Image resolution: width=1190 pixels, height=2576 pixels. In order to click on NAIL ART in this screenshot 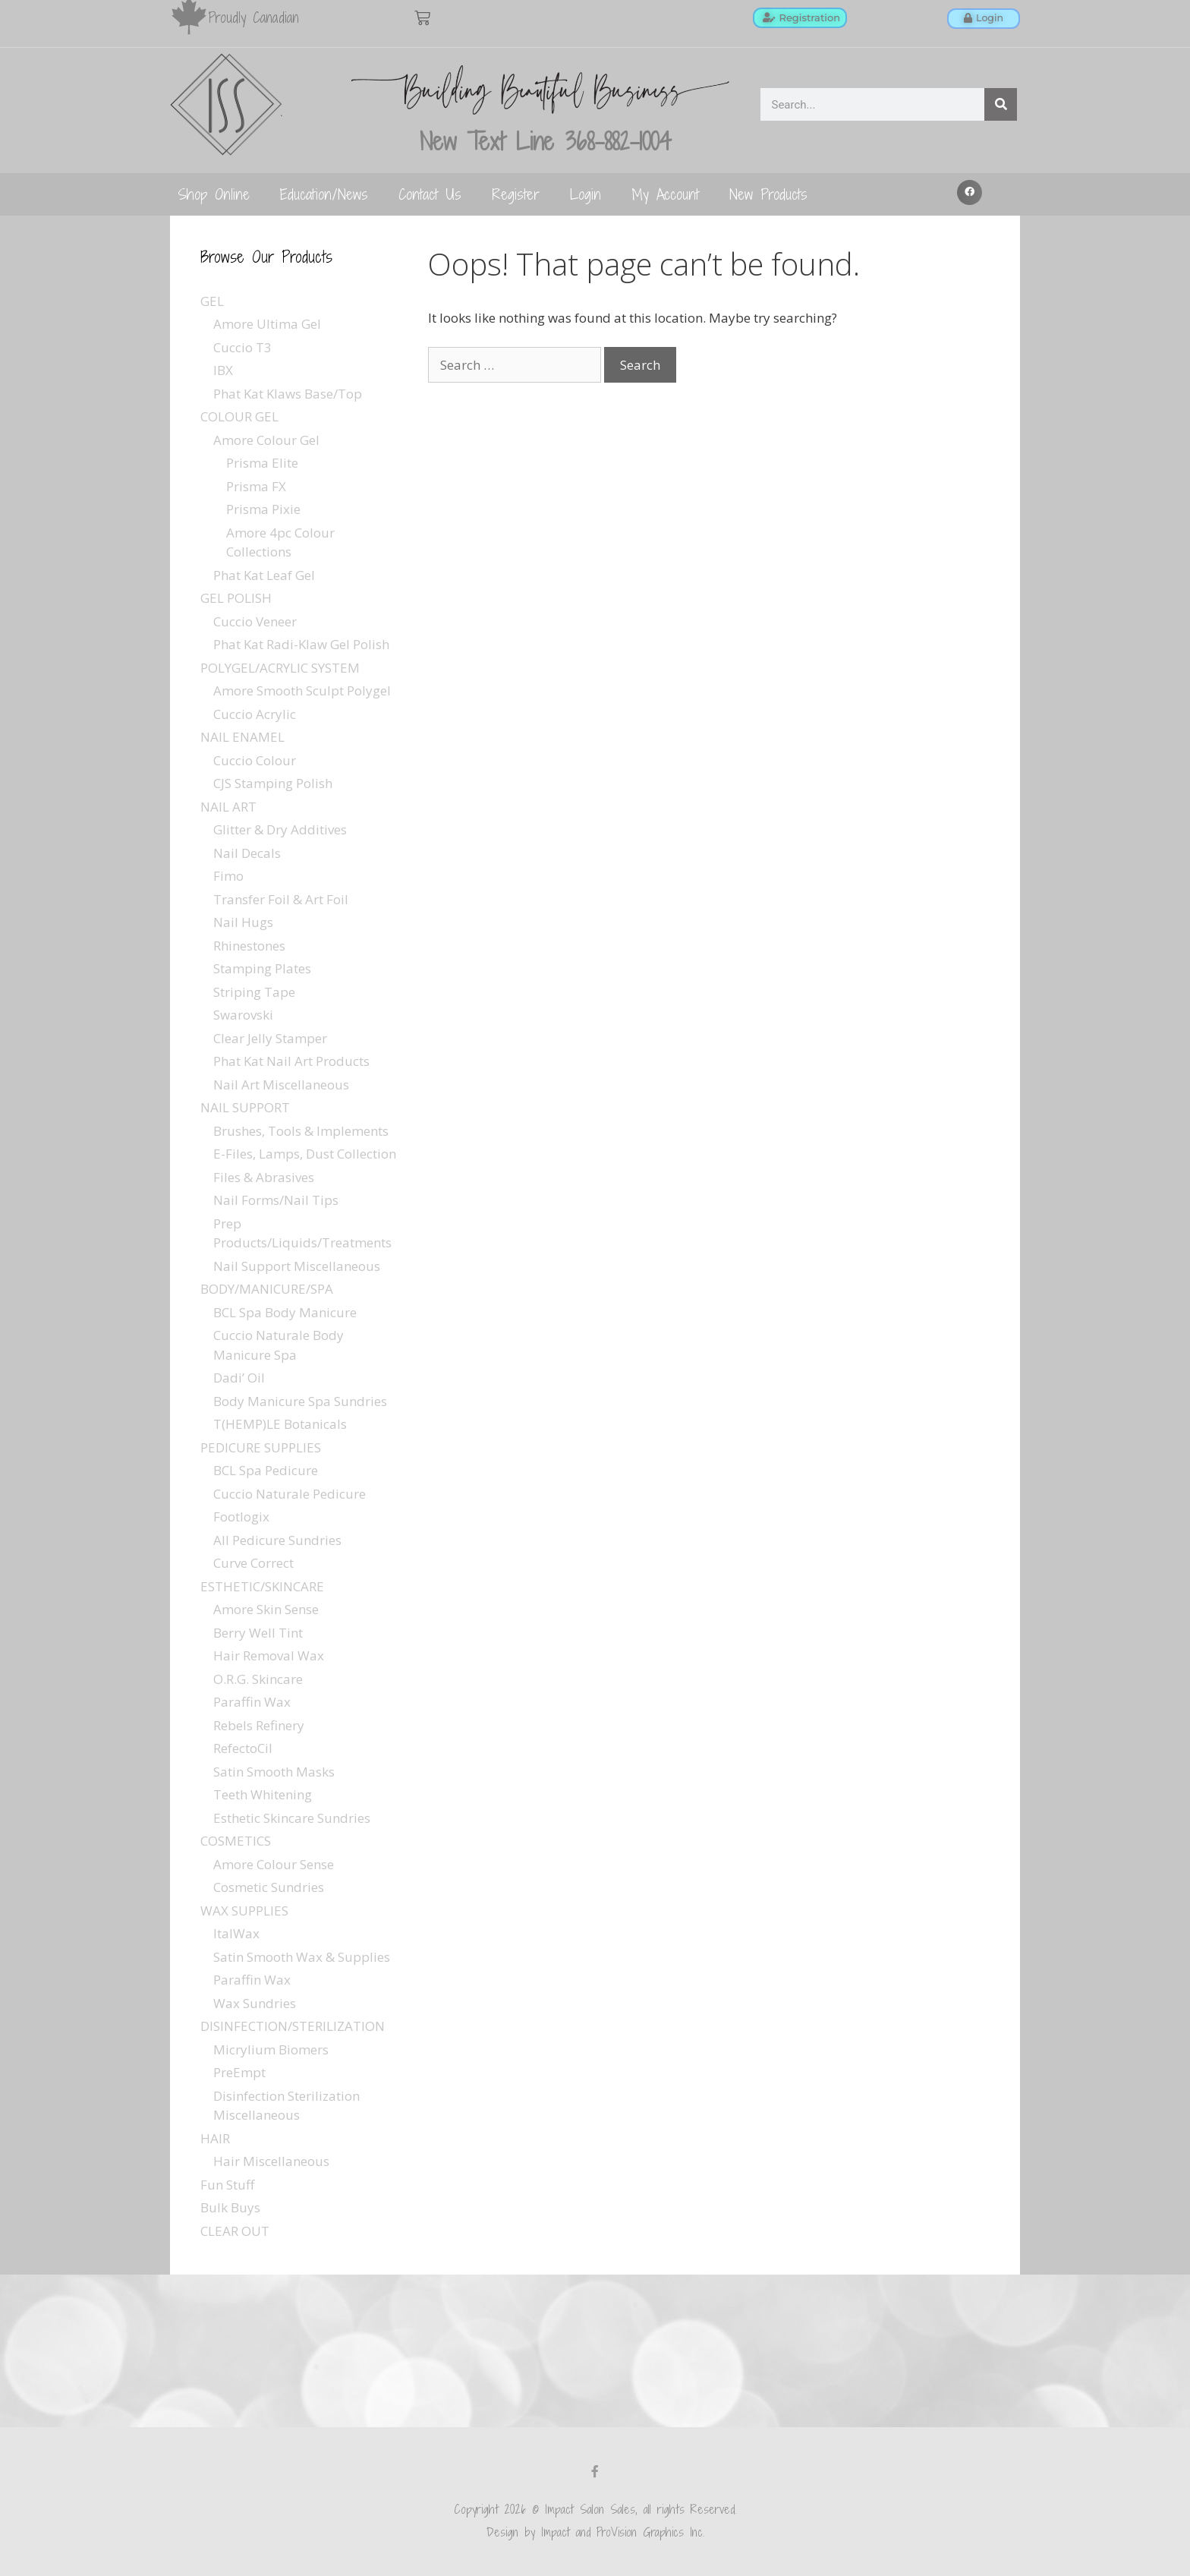, I will do `click(228, 806)`.